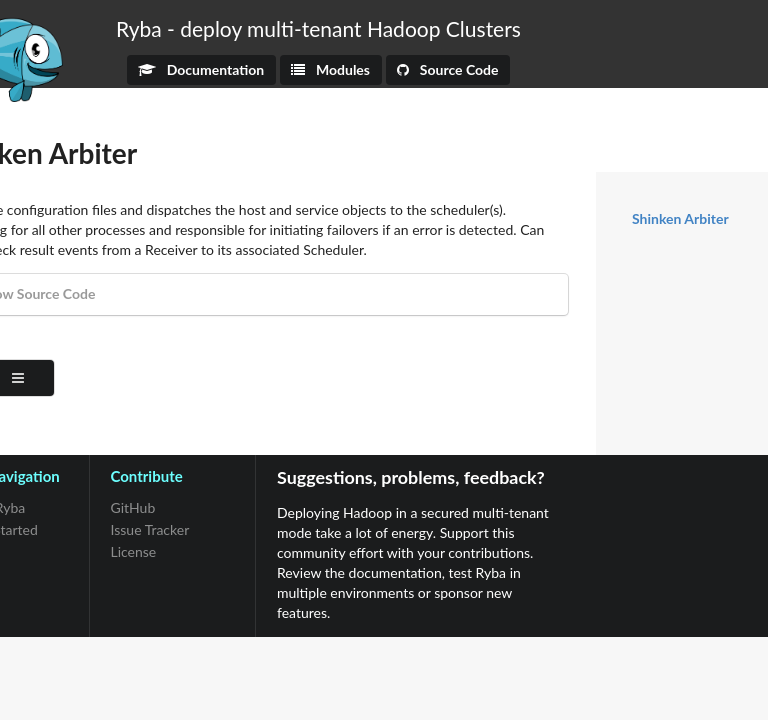 The image size is (768, 720). Describe the element at coordinates (134, 551) in the screenshot. I see `License` at that location.